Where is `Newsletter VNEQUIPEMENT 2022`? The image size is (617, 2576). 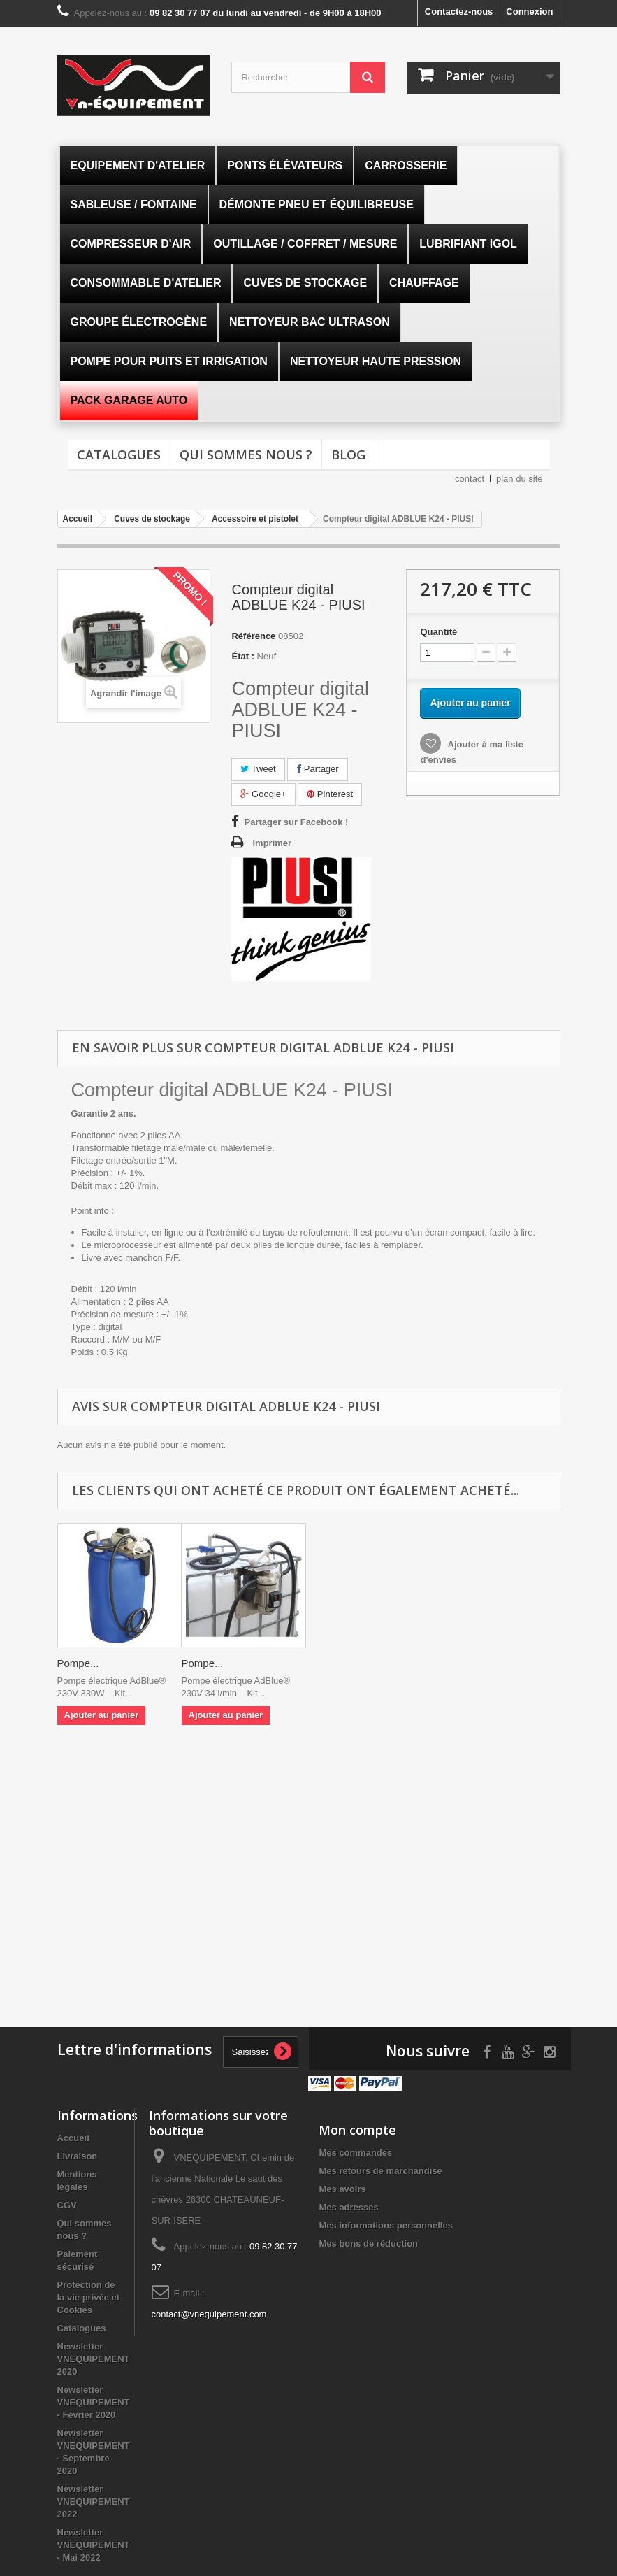
Newsletter VNEQUIPEMENT 2022 is located at coordinates (93, 2501).